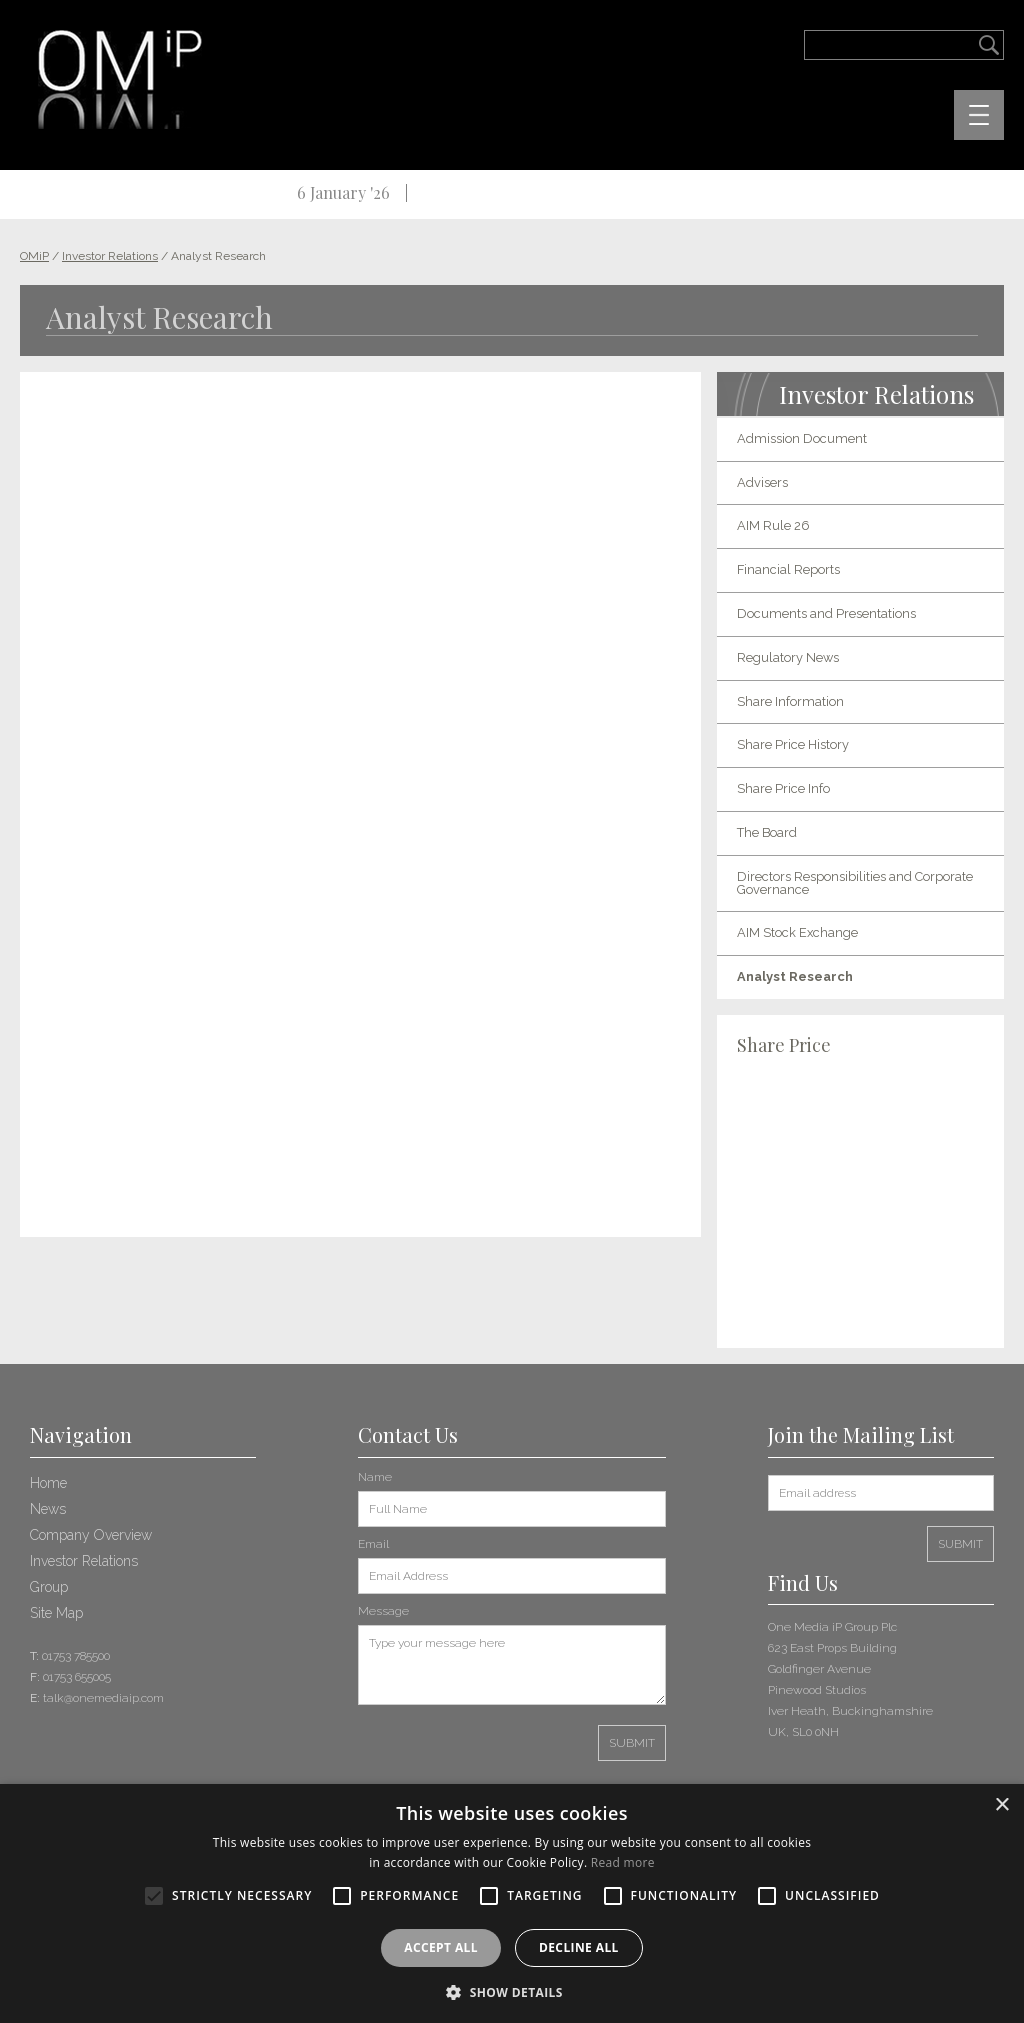 This screenshot has height=2023, width=1024. I want to click on Name, so click(375, 1477).